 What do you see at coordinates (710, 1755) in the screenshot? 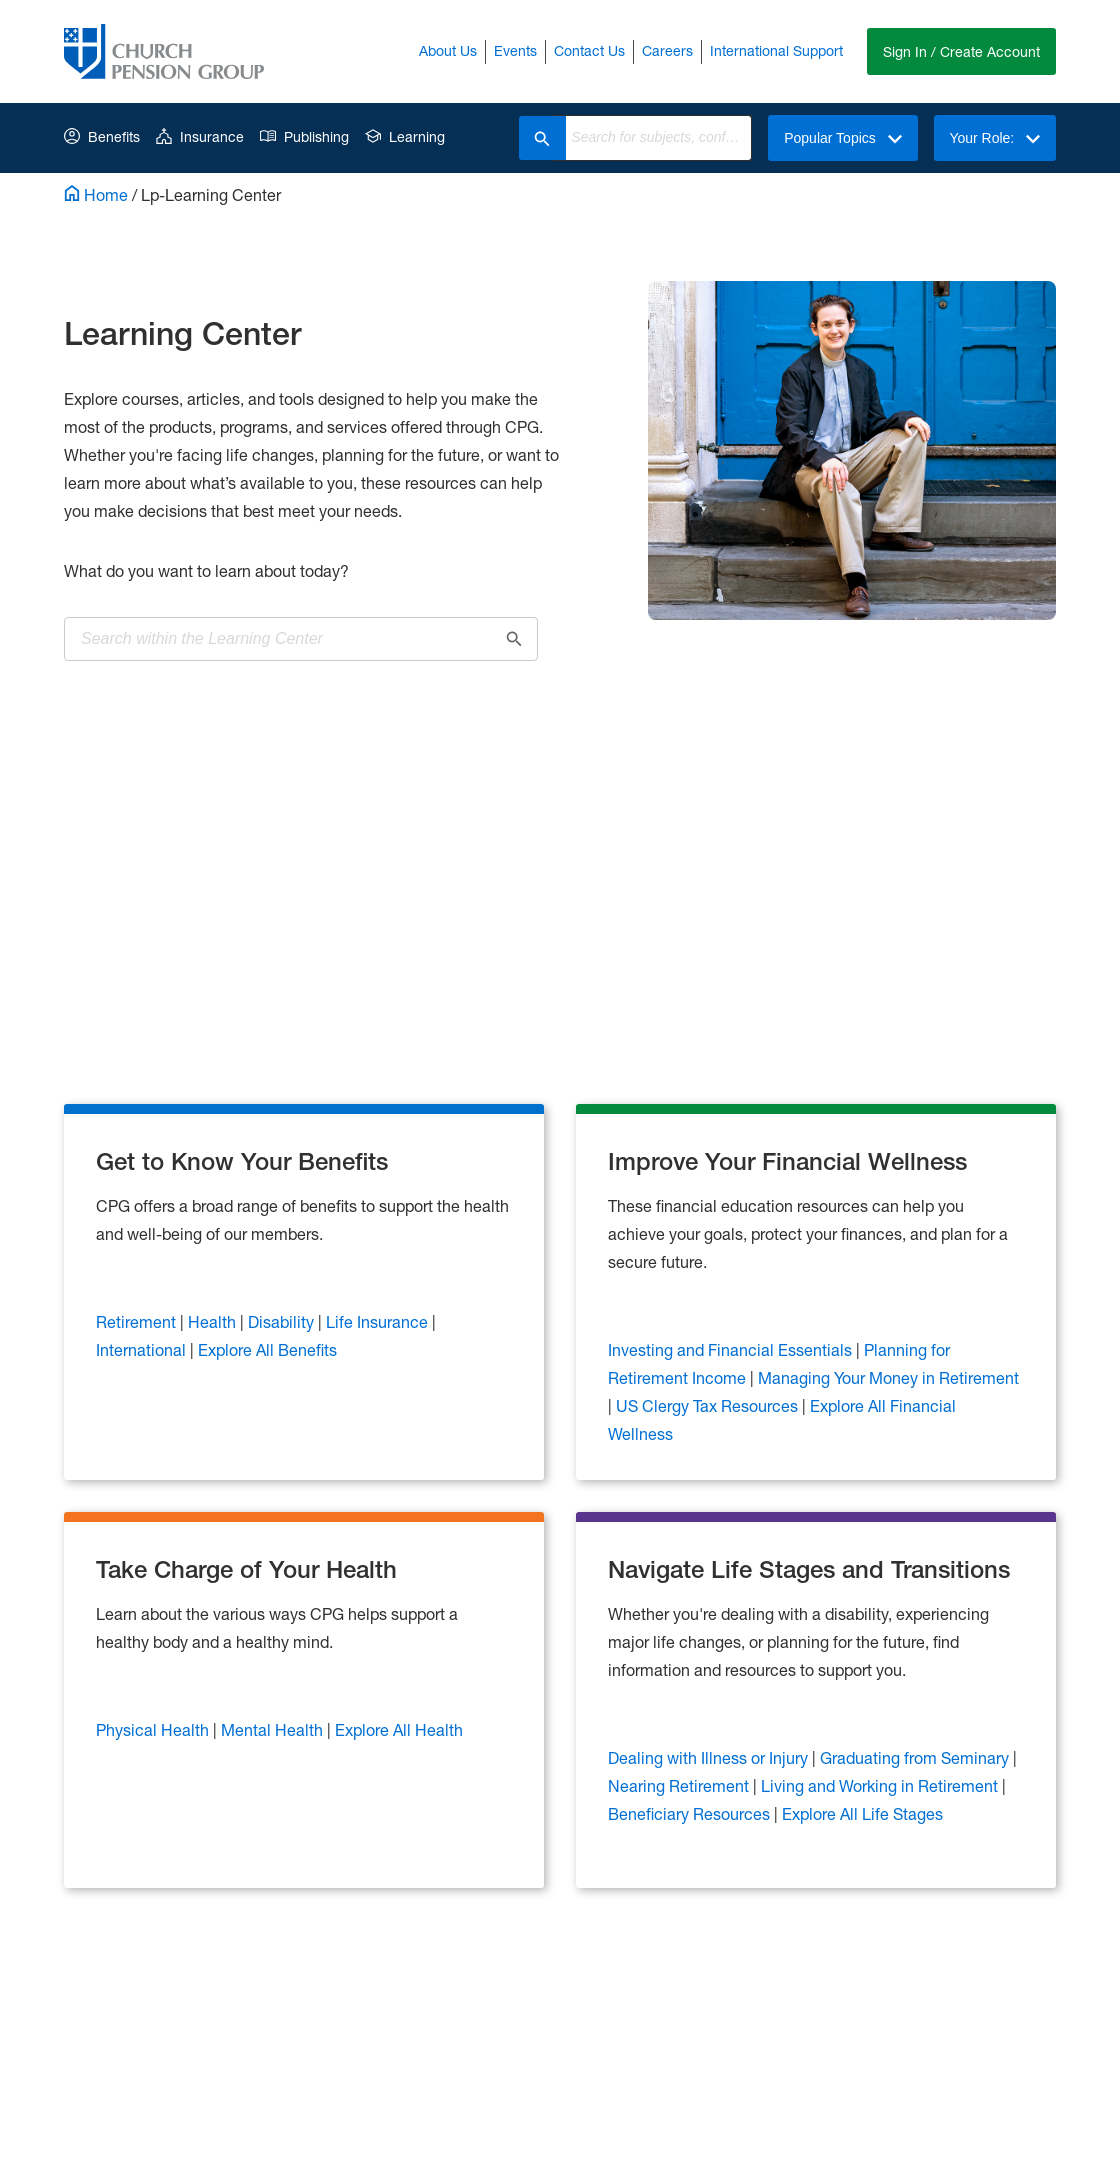
I see `Dealing with Illness or Injury` at bounding box center [710, 1755].